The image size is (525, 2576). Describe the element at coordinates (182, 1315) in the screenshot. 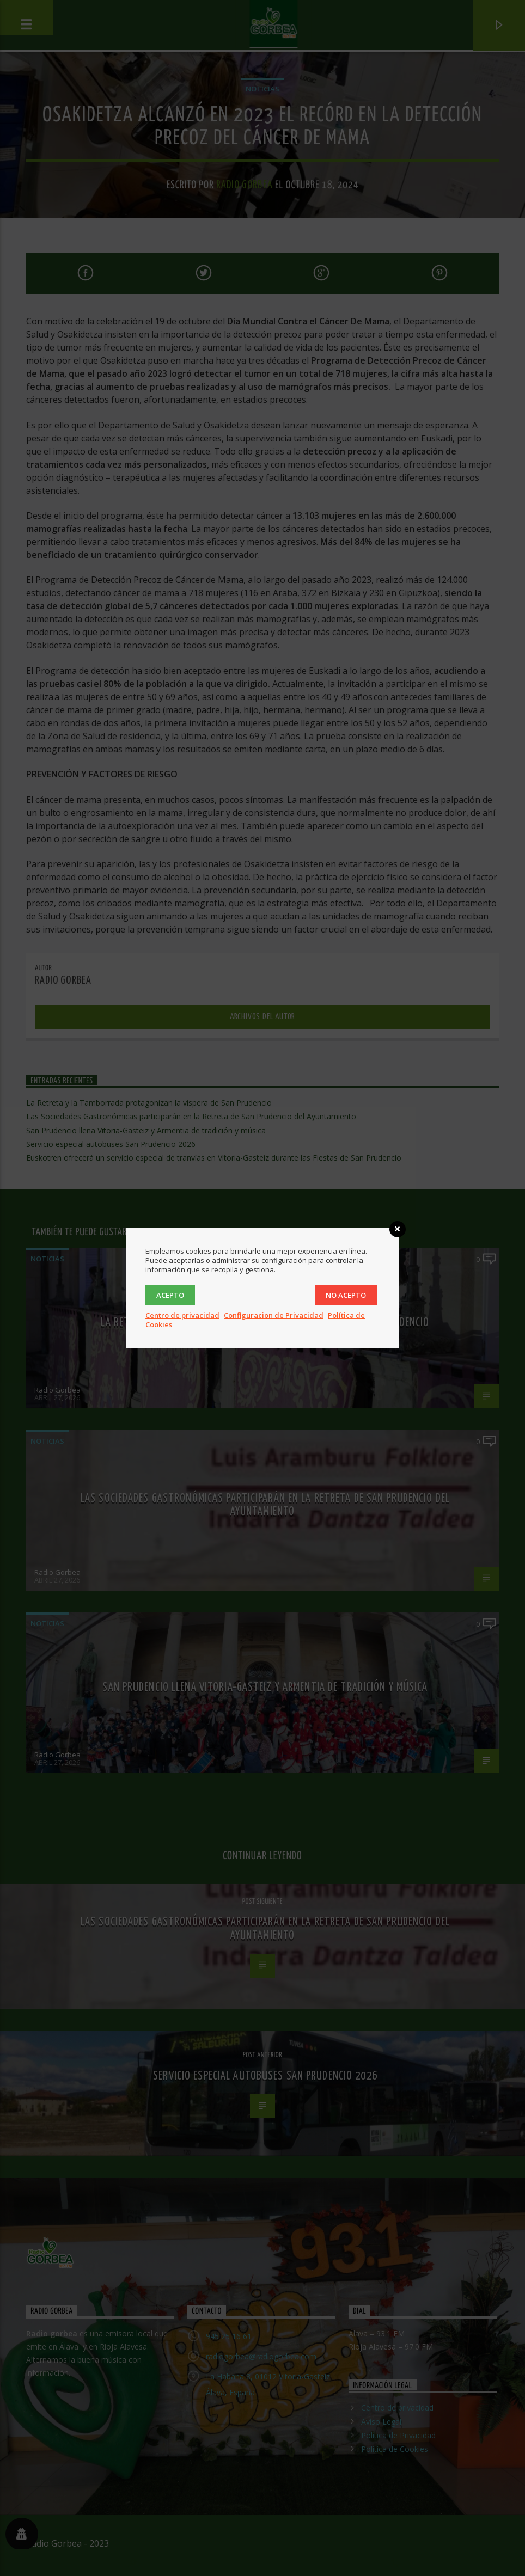

I see `Centro de privacidad` at that location.